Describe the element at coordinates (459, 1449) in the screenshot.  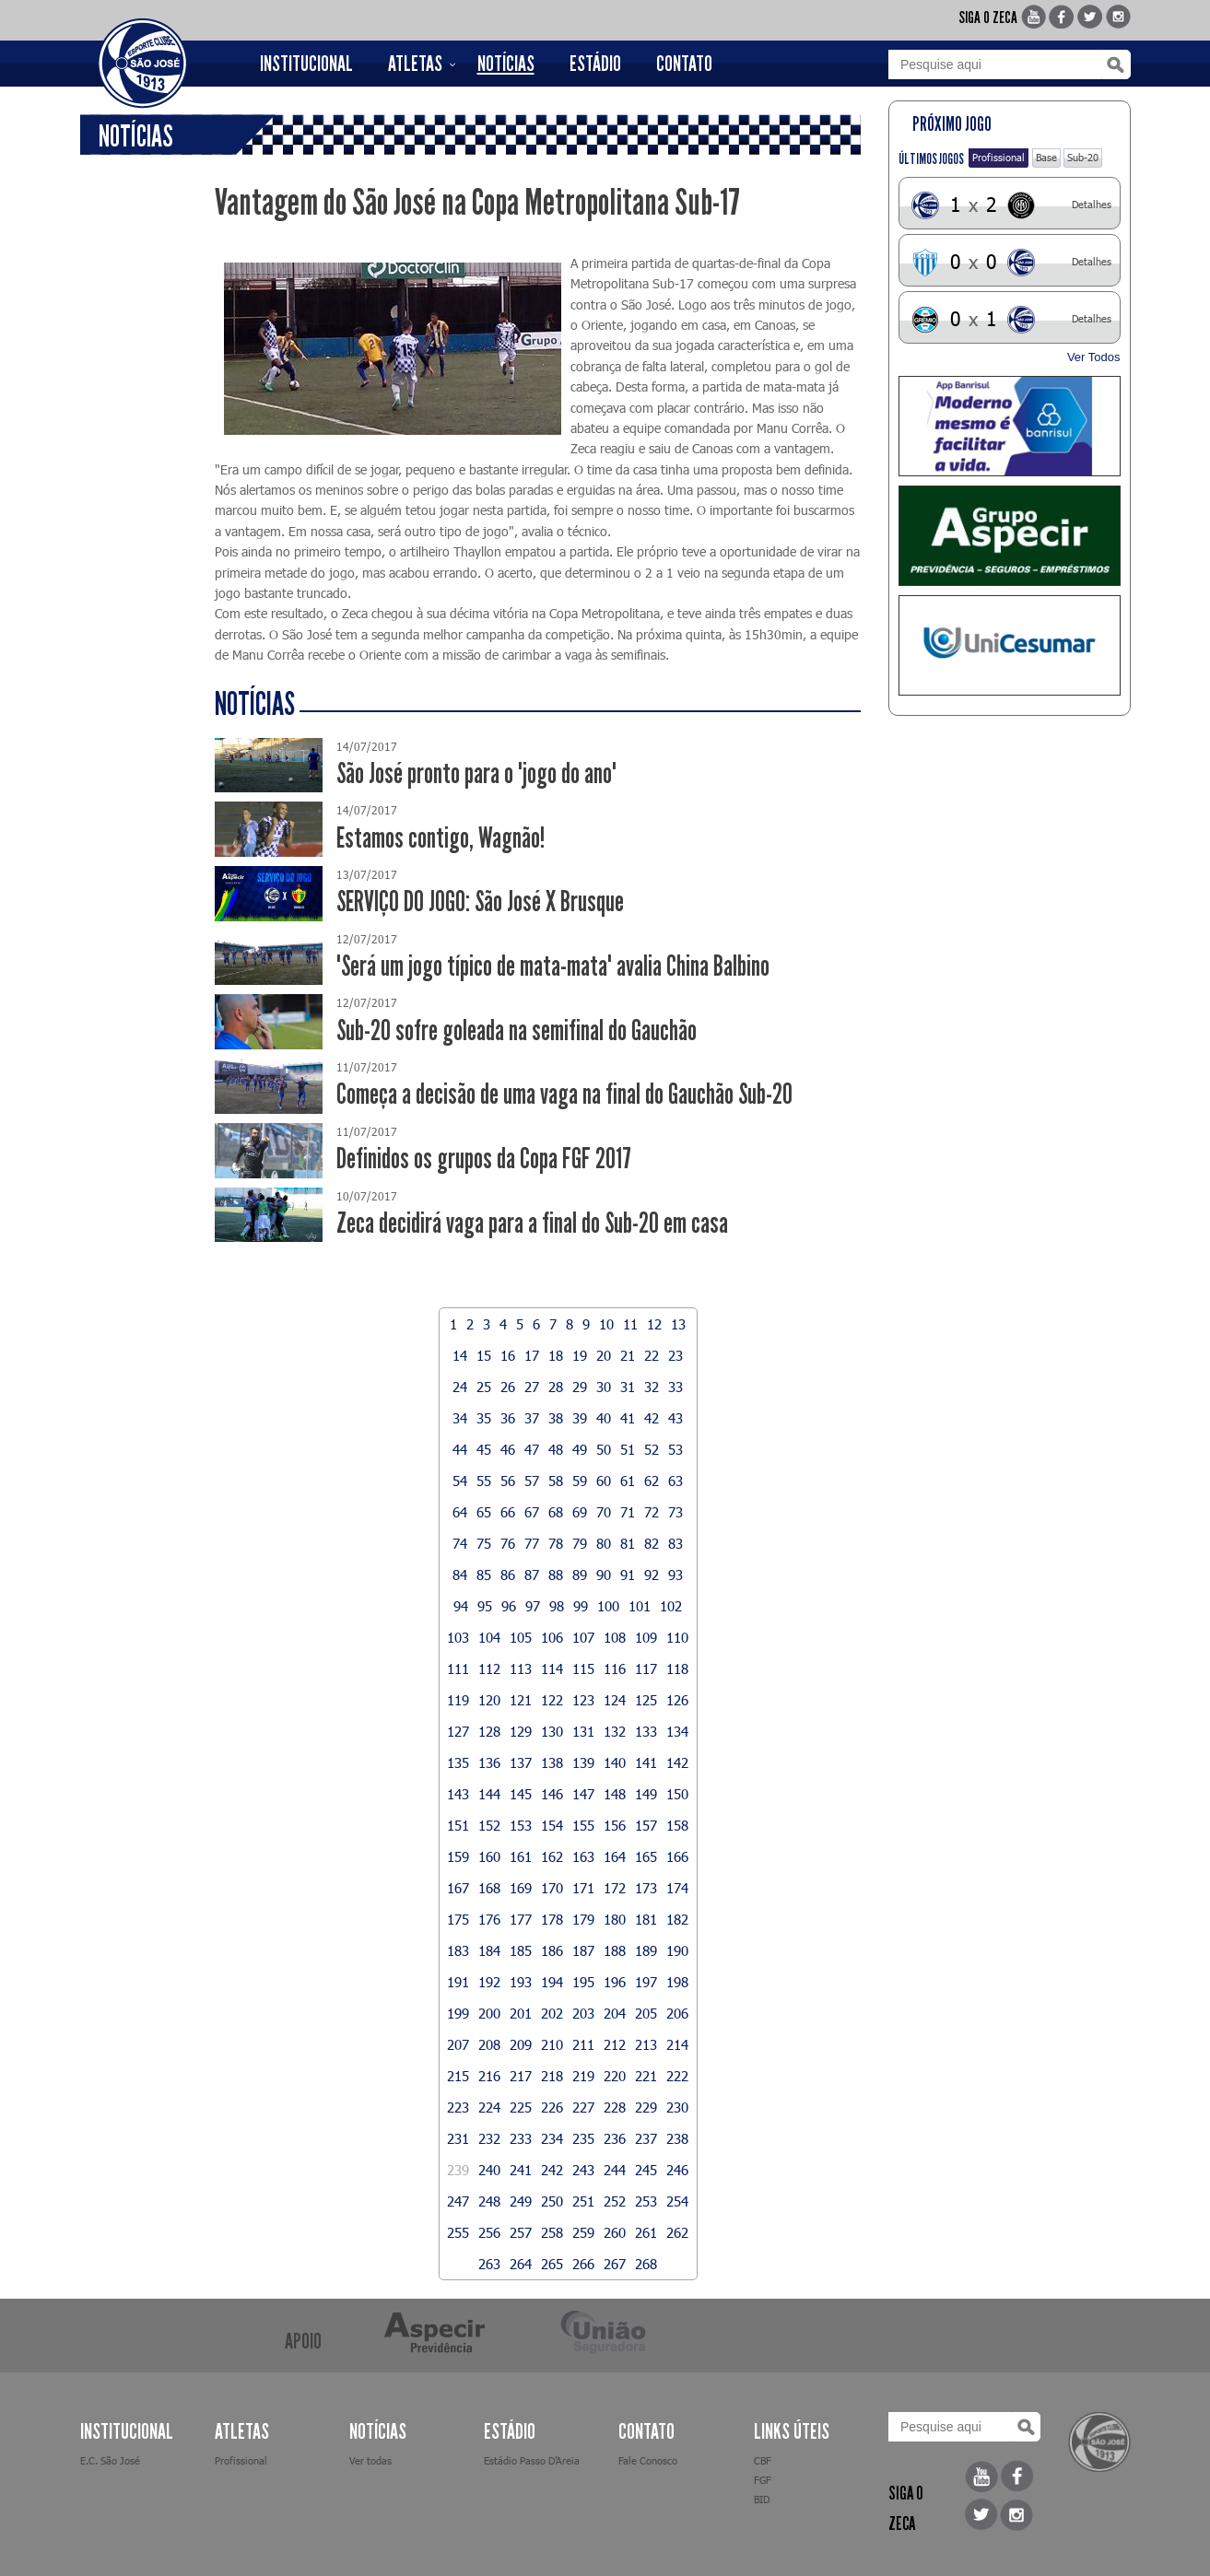
I see `44` at that location.